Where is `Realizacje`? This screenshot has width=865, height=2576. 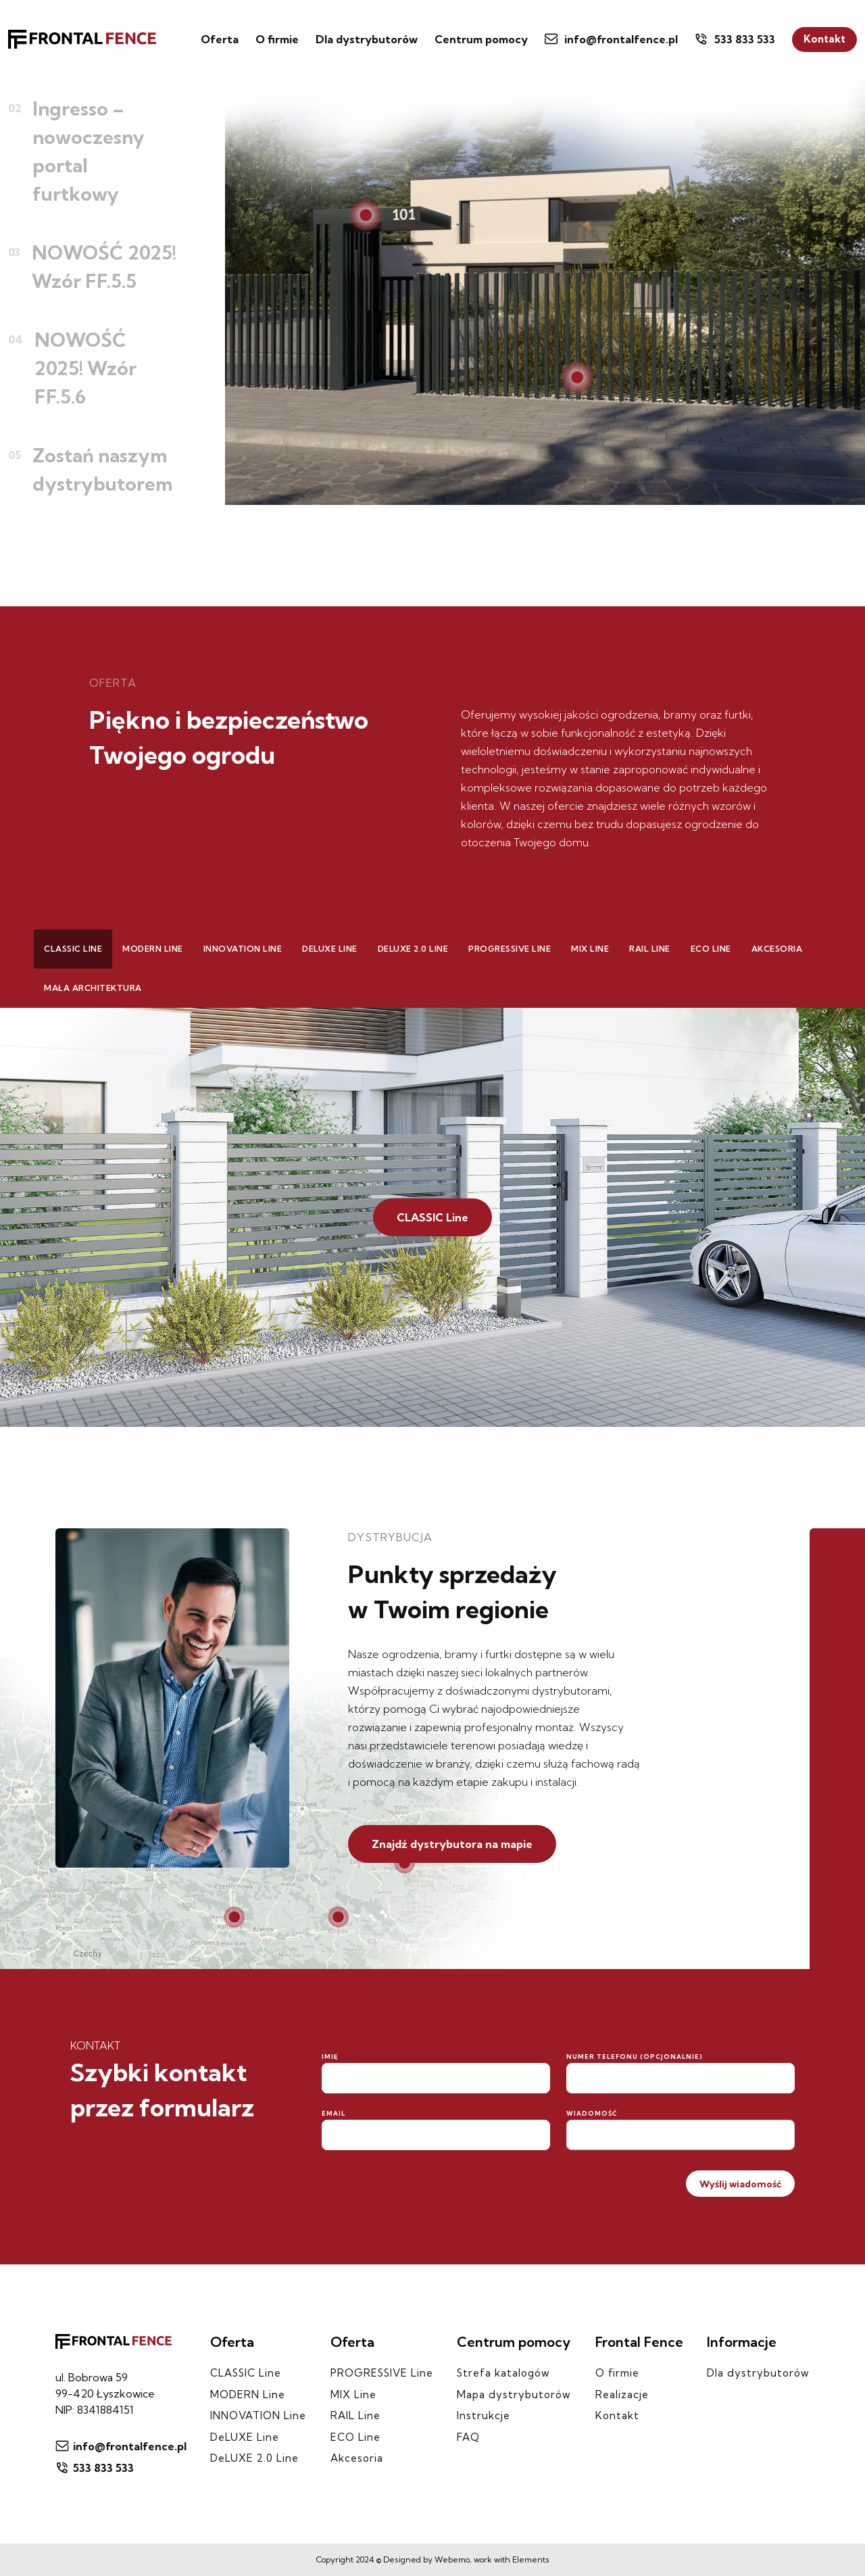 Realizacje is located at coordinates (622, 2394).